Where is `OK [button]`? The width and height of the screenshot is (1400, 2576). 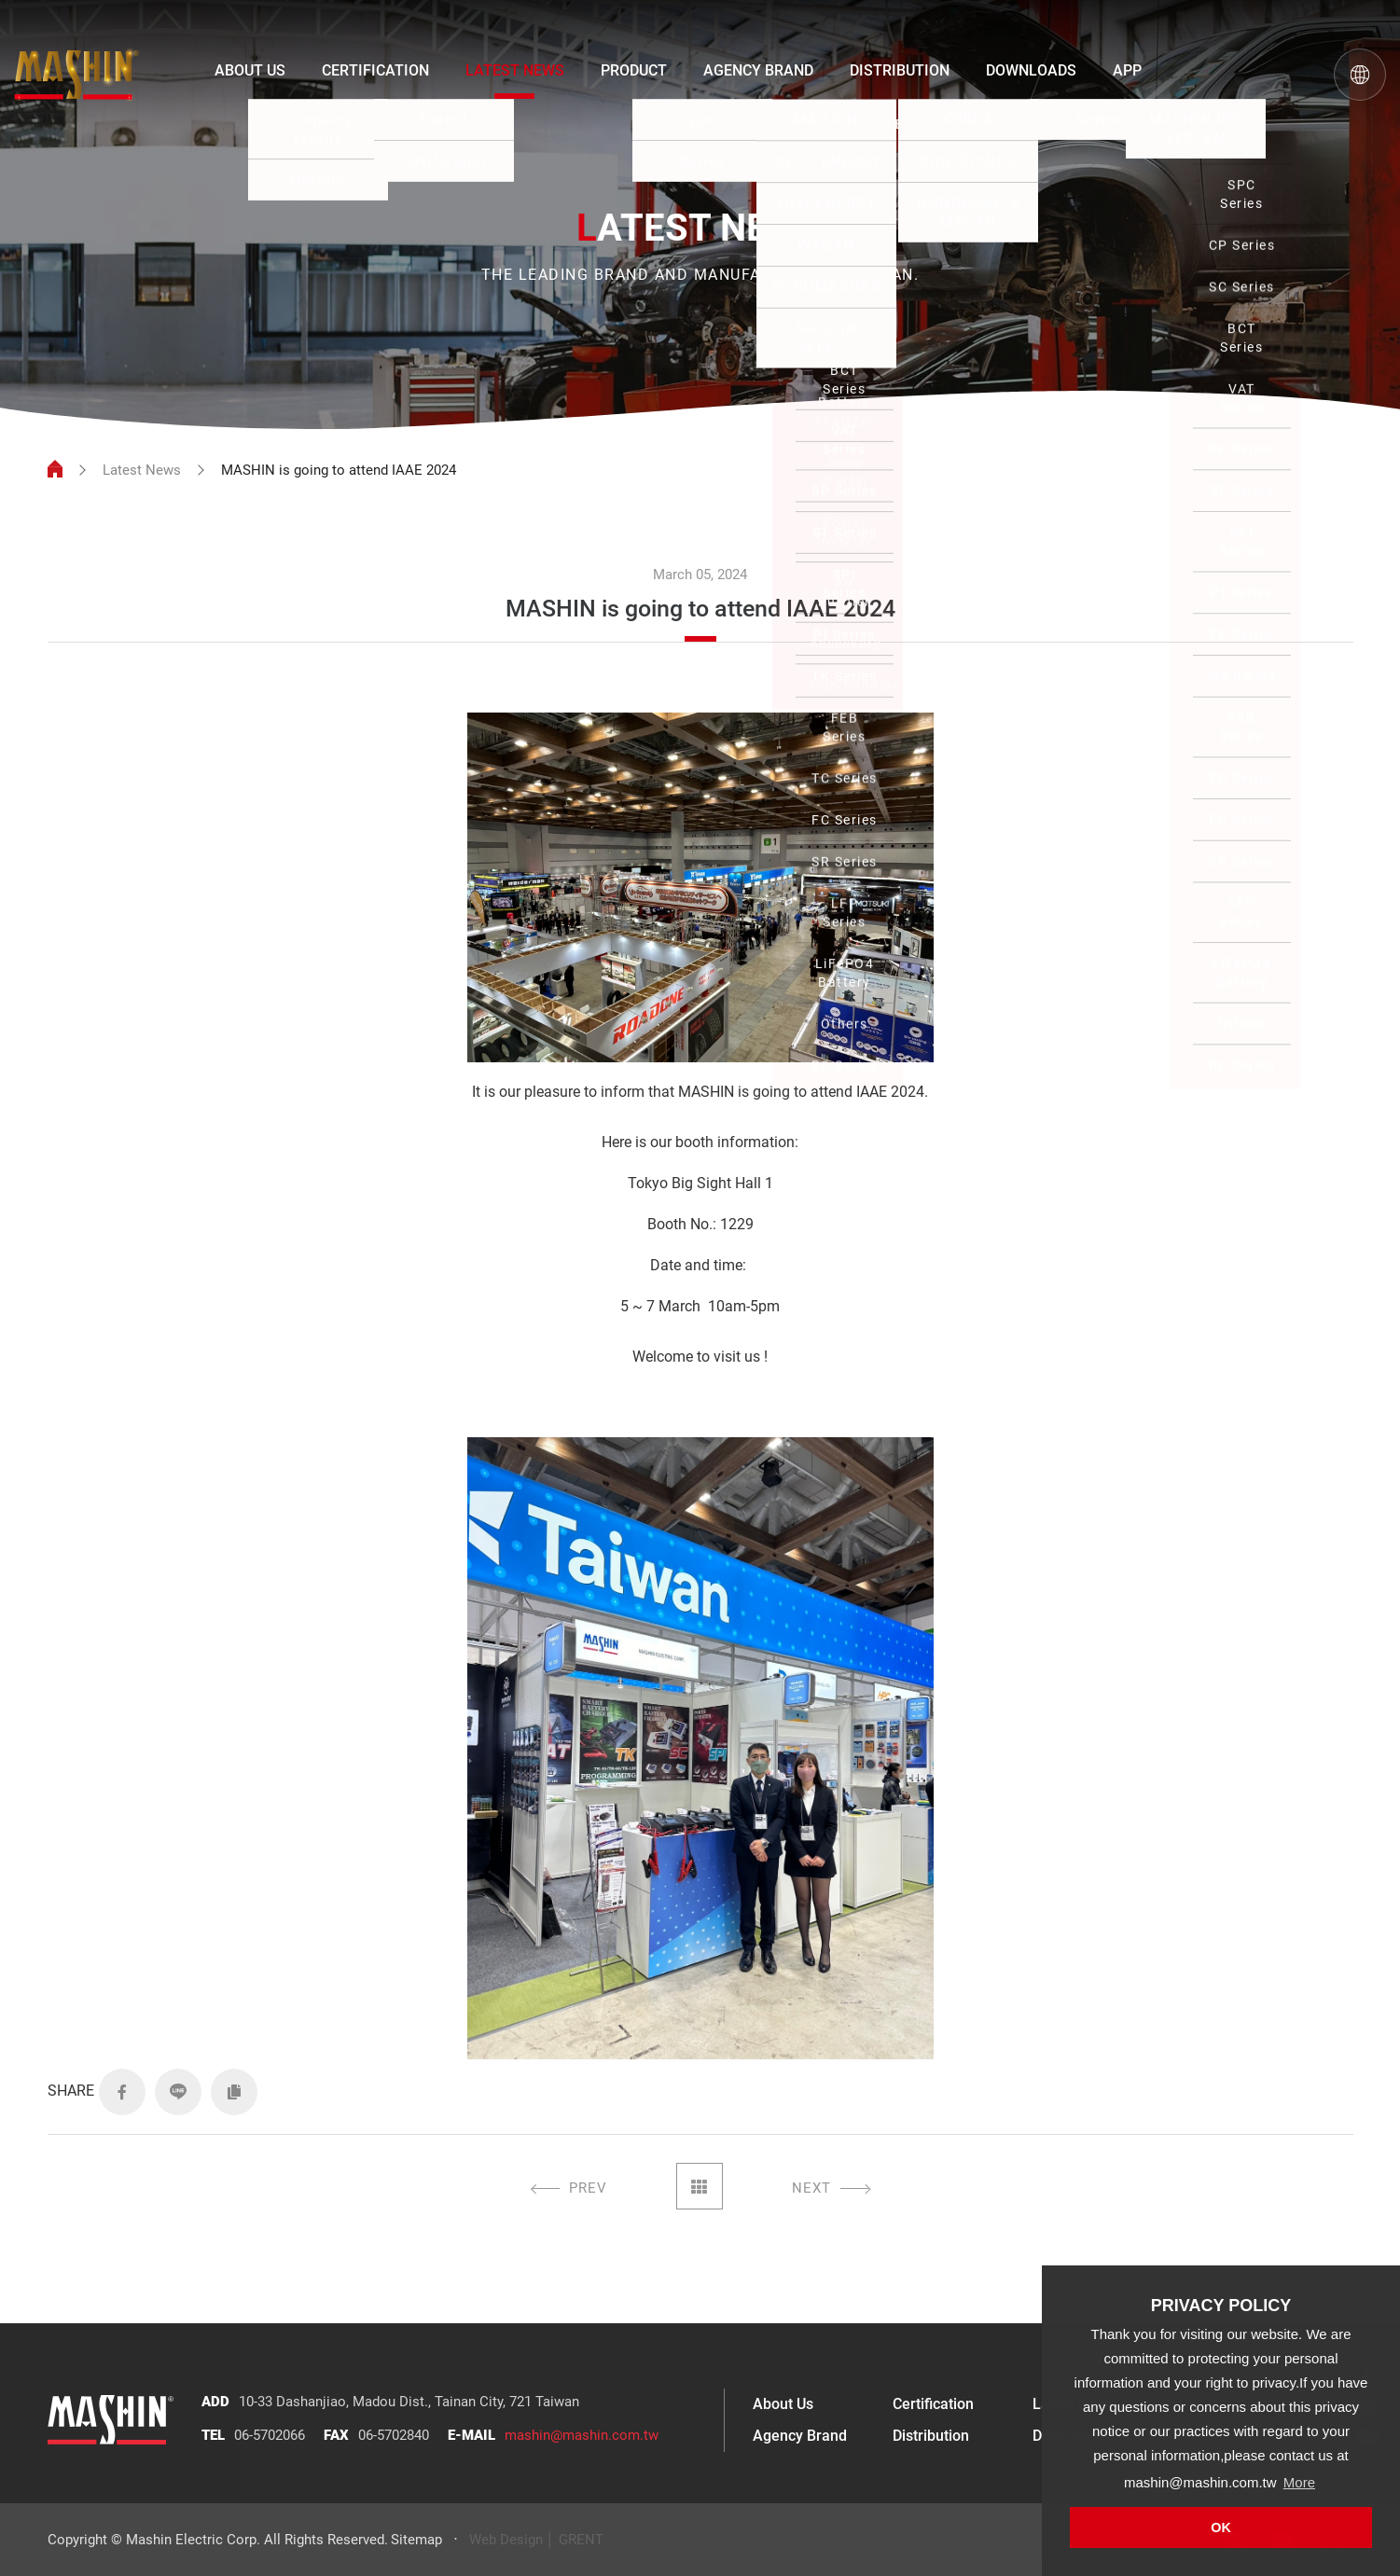 OK [button] is located at coordinates (1221, 2527).